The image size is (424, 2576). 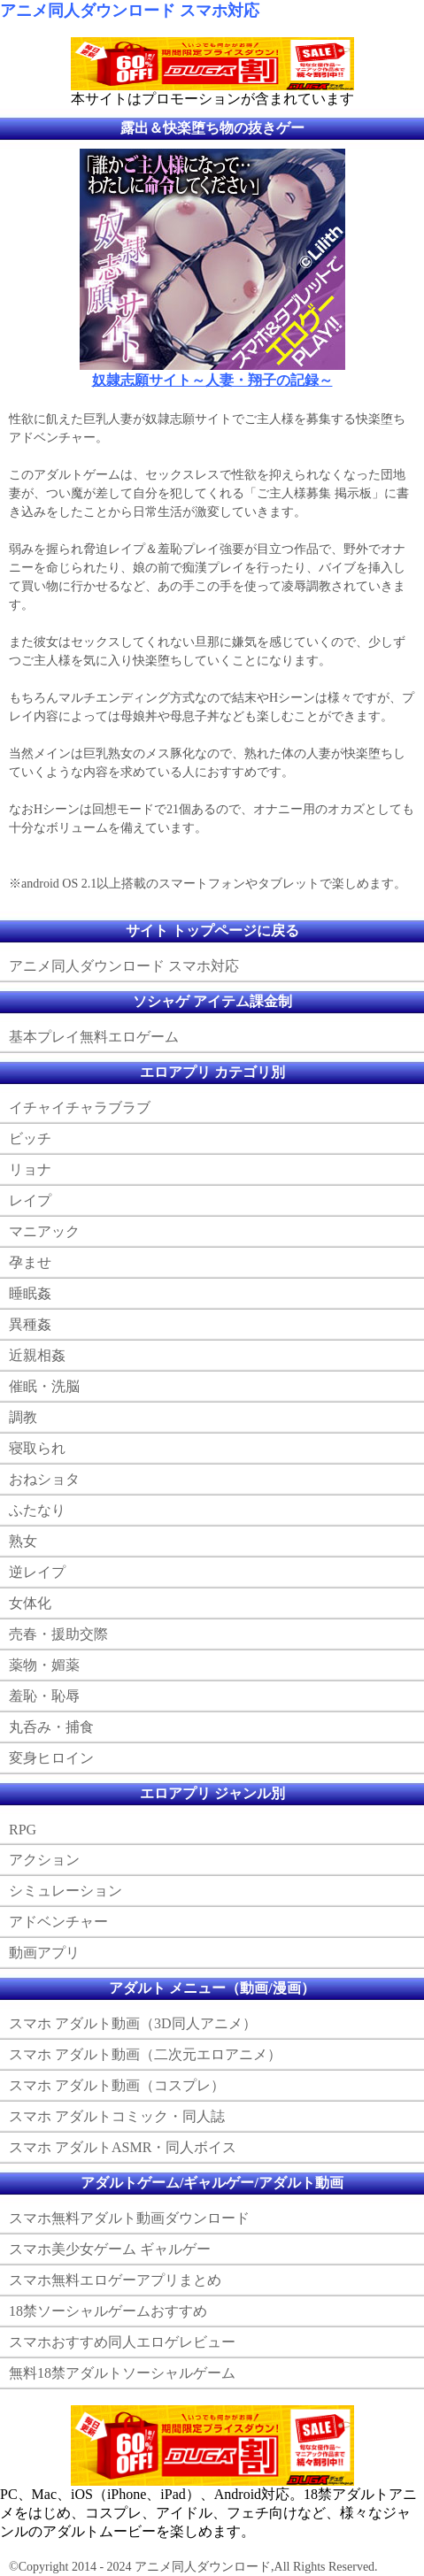 I want to click on アクション, so click(x=44, y=1859).